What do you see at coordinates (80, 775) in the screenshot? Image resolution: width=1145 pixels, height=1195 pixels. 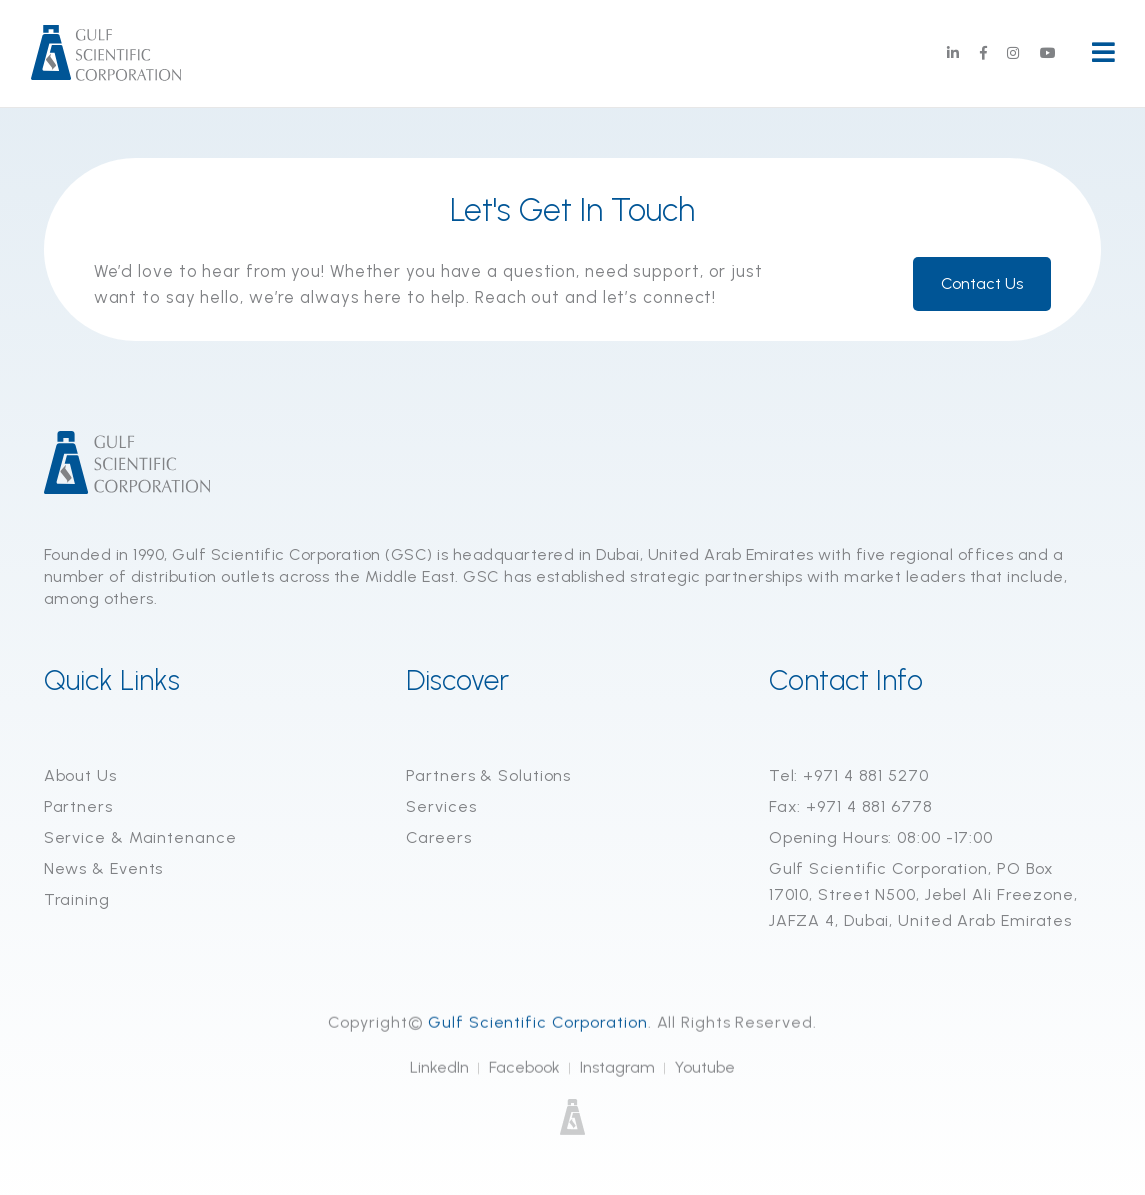 I see `About Us` at bounding box center [80, 775].